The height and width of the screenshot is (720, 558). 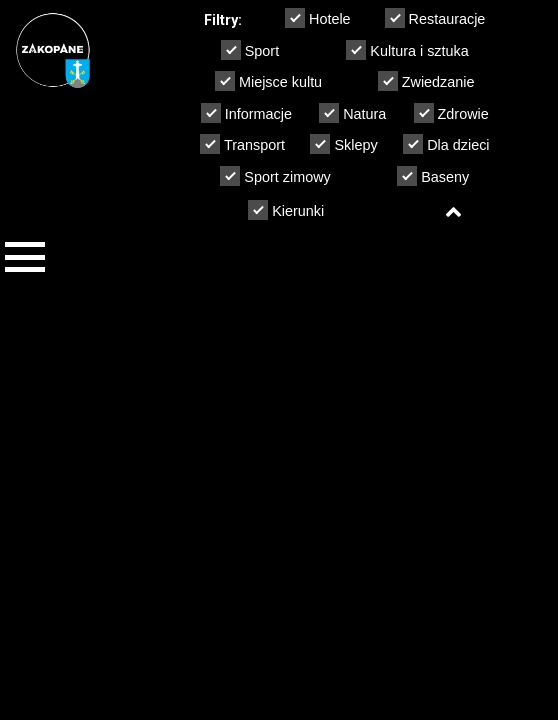 I want to click on Sport, so click(x=250, y=50).